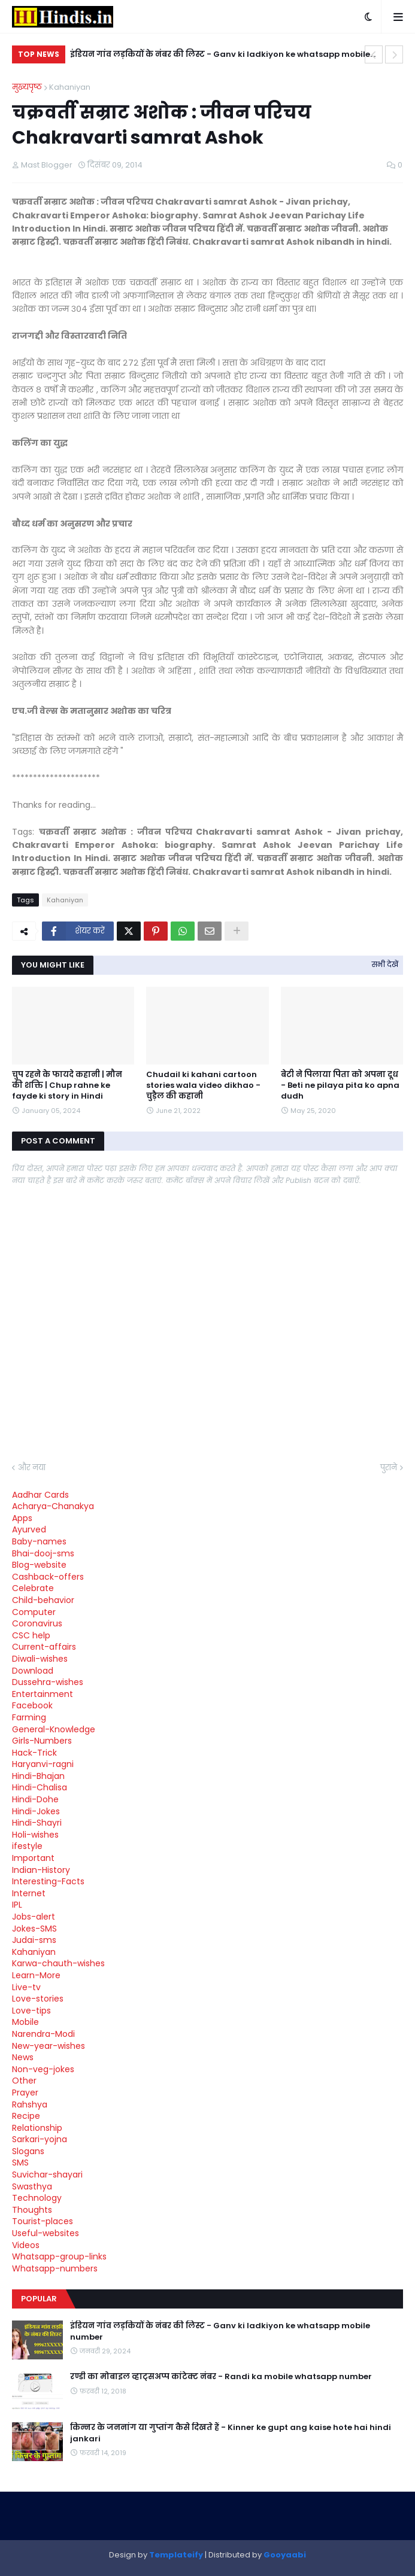  Describe the element at coordinates (48, 1577) in the screenshot. I see `Cashback-offers` at that location.